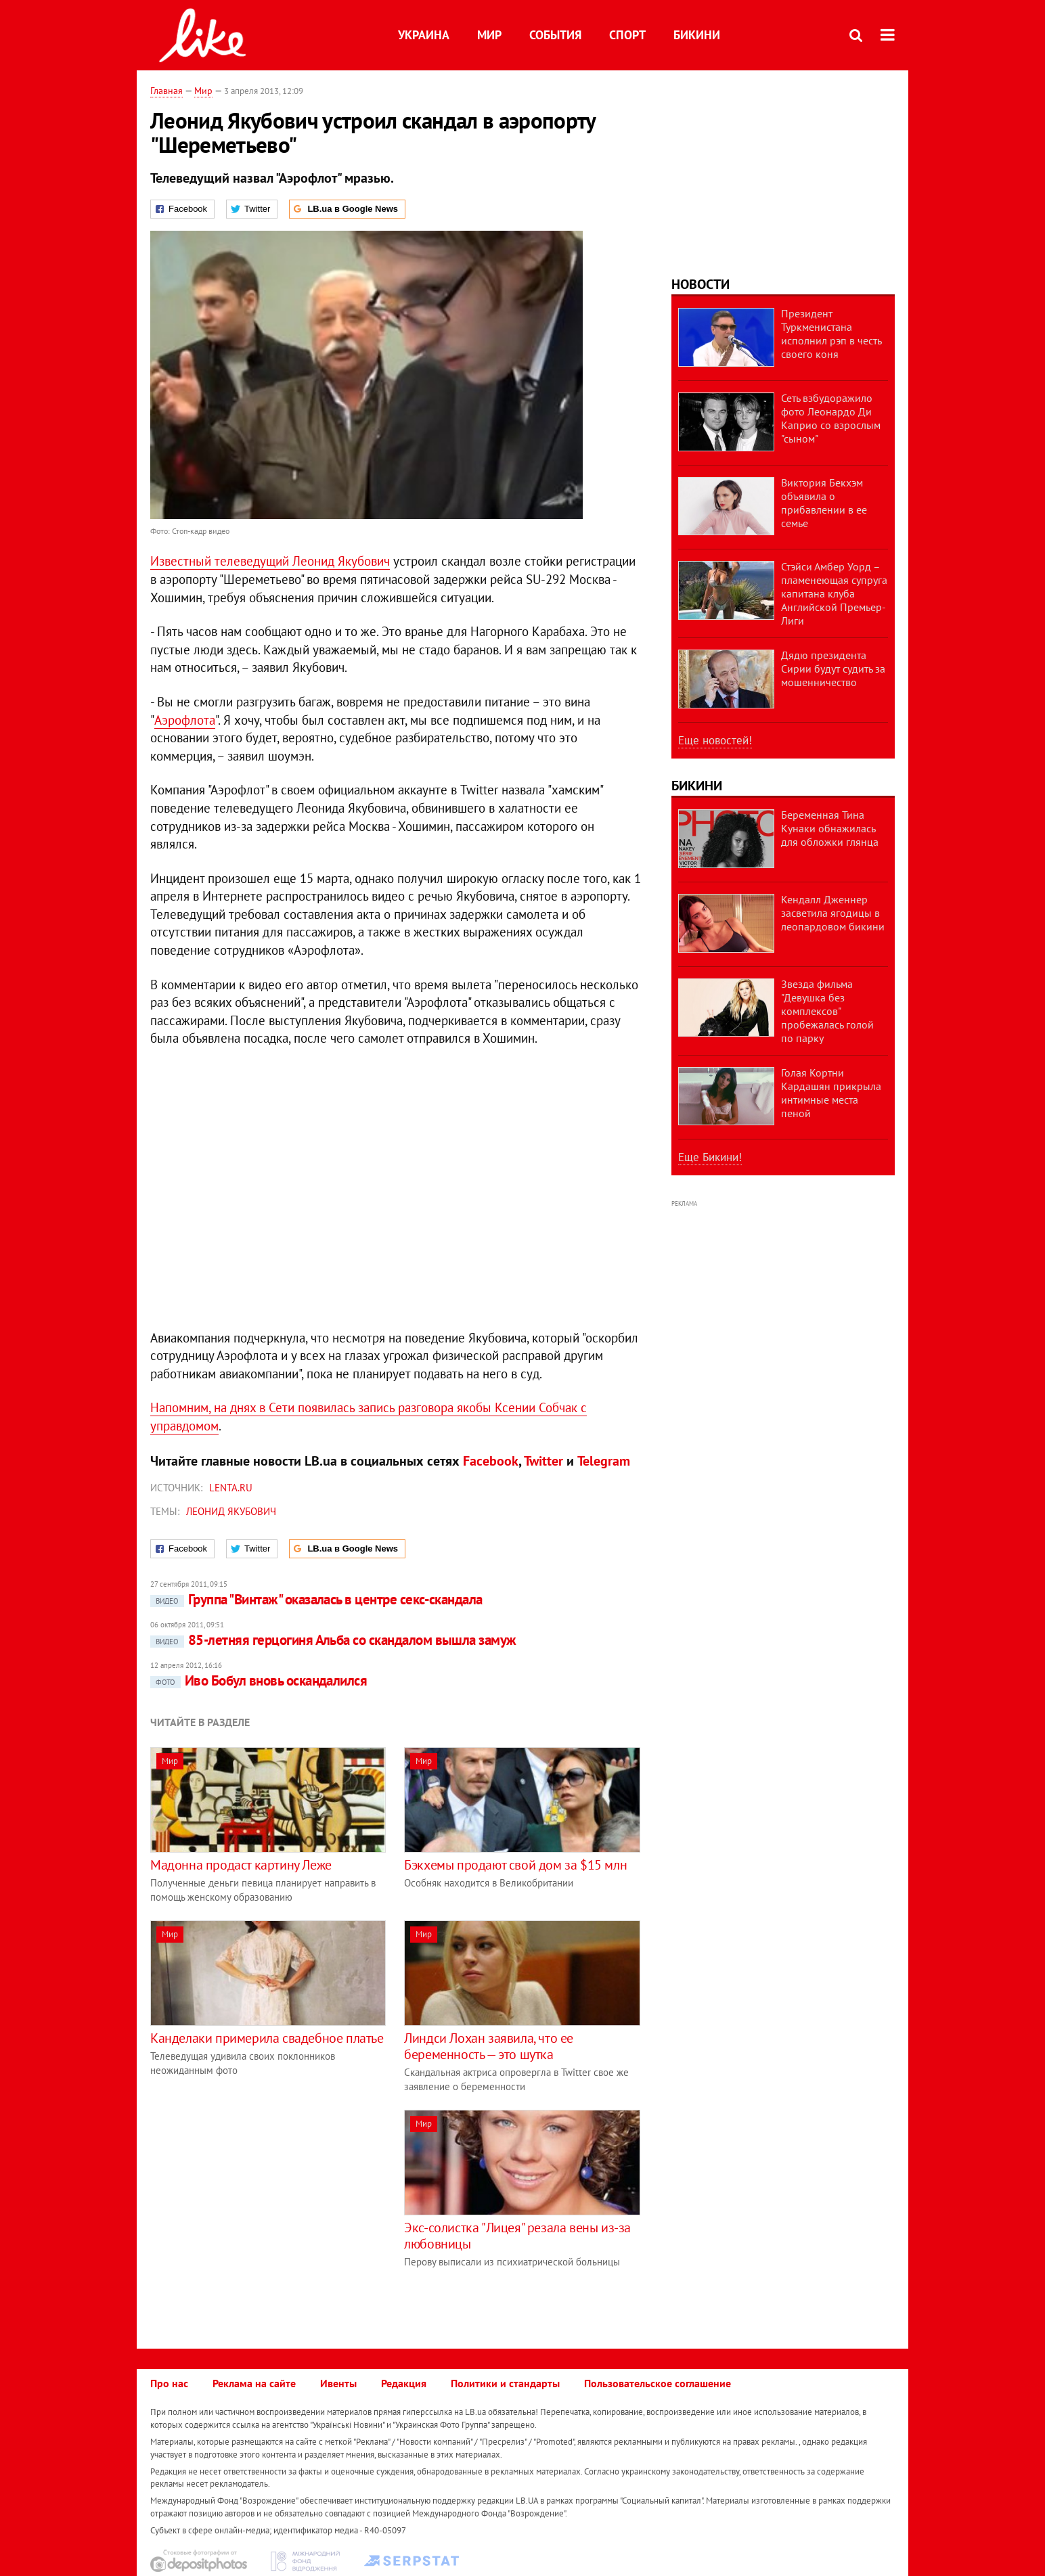  What do you see at coordinates (490, 1461) in the screenshot?
I see `Facebook` at bounding box center [490, 1461].